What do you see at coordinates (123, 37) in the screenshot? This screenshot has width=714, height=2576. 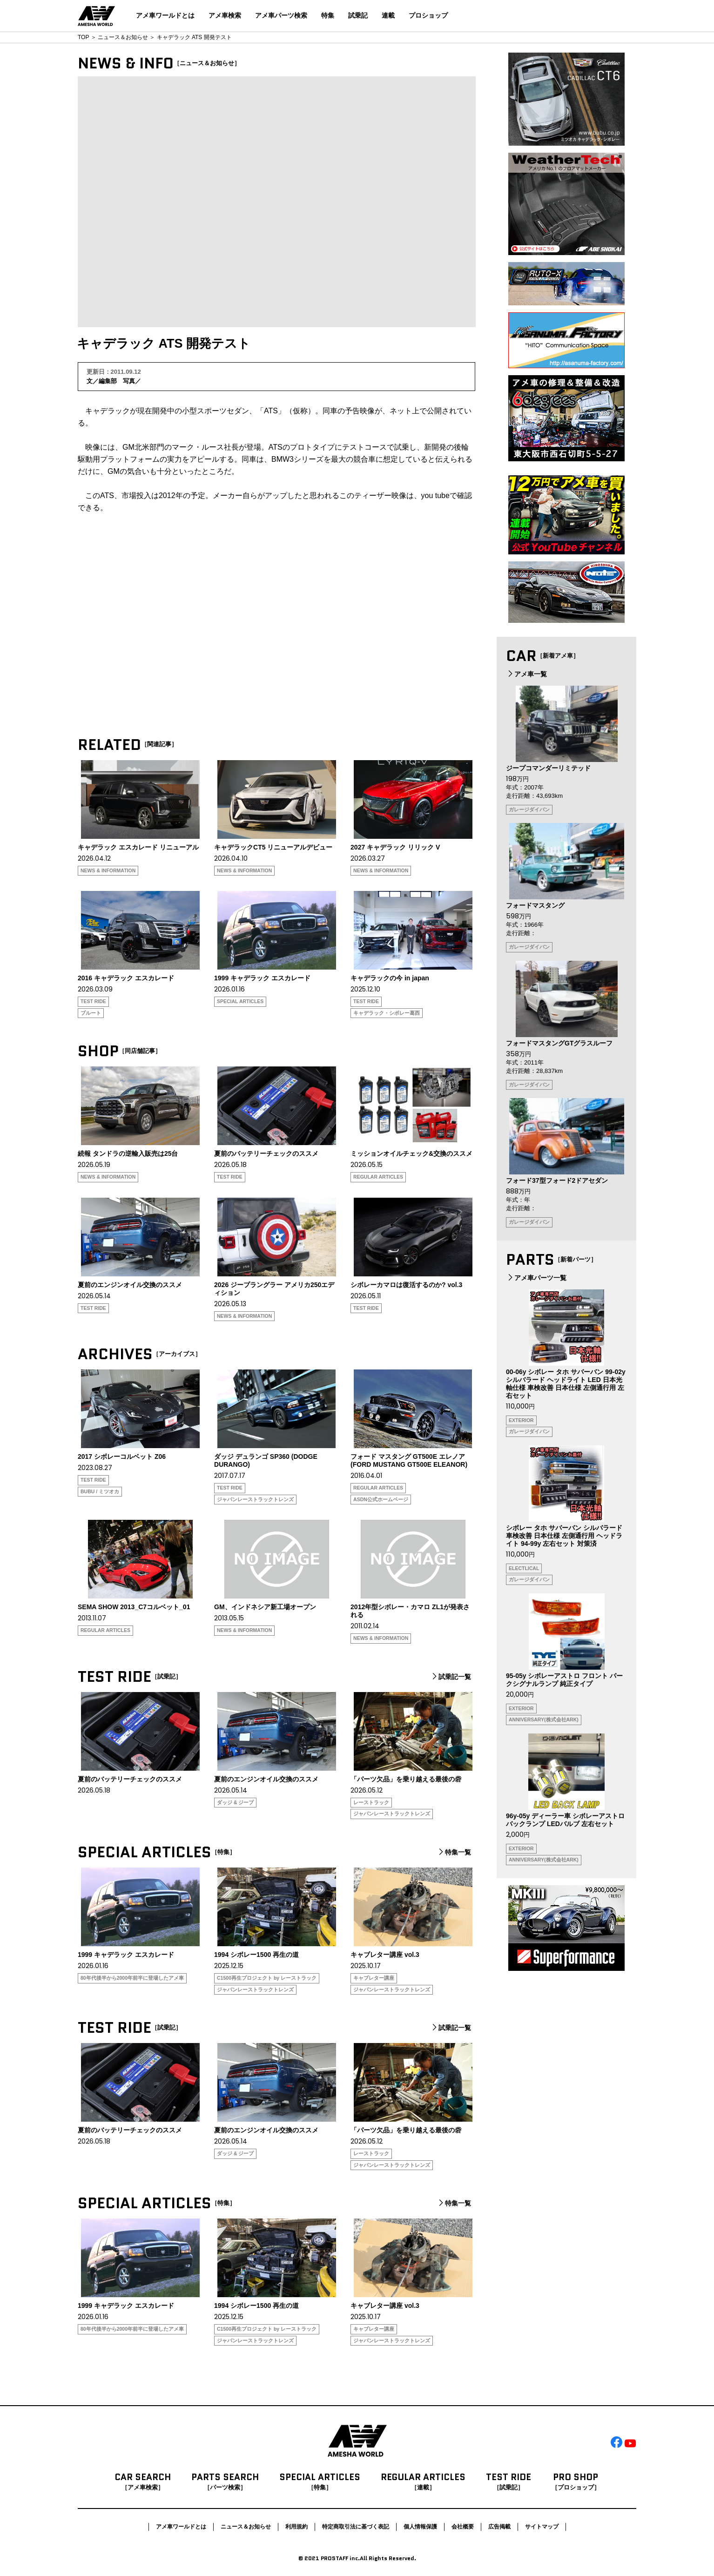 I see `ニュース＆お知らせ` at bounding box center [123, 37].